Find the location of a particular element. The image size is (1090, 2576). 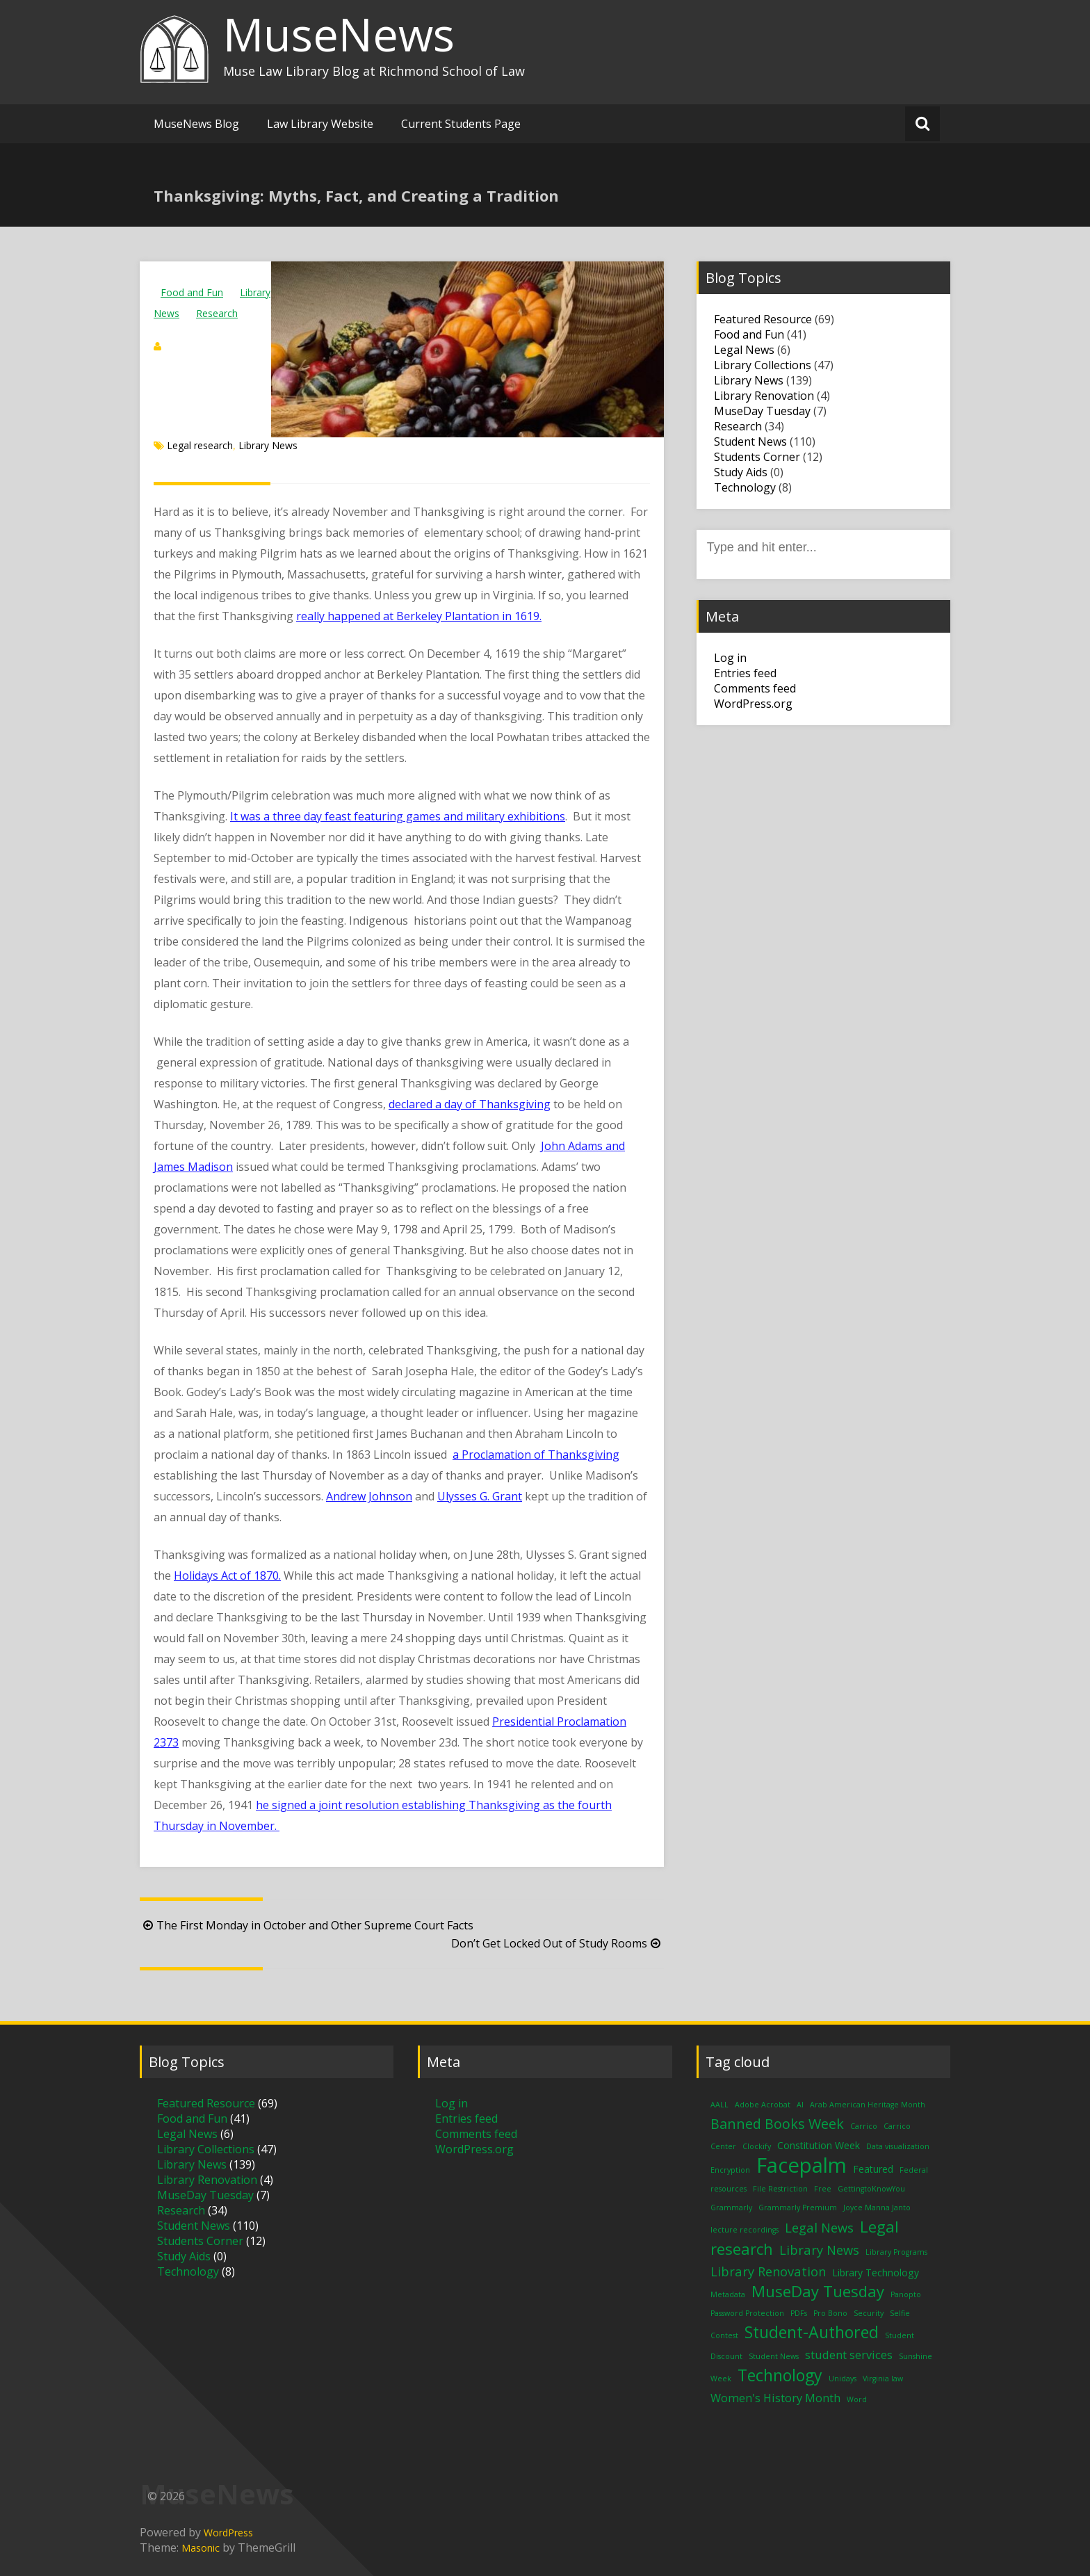

Metadata [Metadata (1 item)] is located at coordinates (727, 2294).